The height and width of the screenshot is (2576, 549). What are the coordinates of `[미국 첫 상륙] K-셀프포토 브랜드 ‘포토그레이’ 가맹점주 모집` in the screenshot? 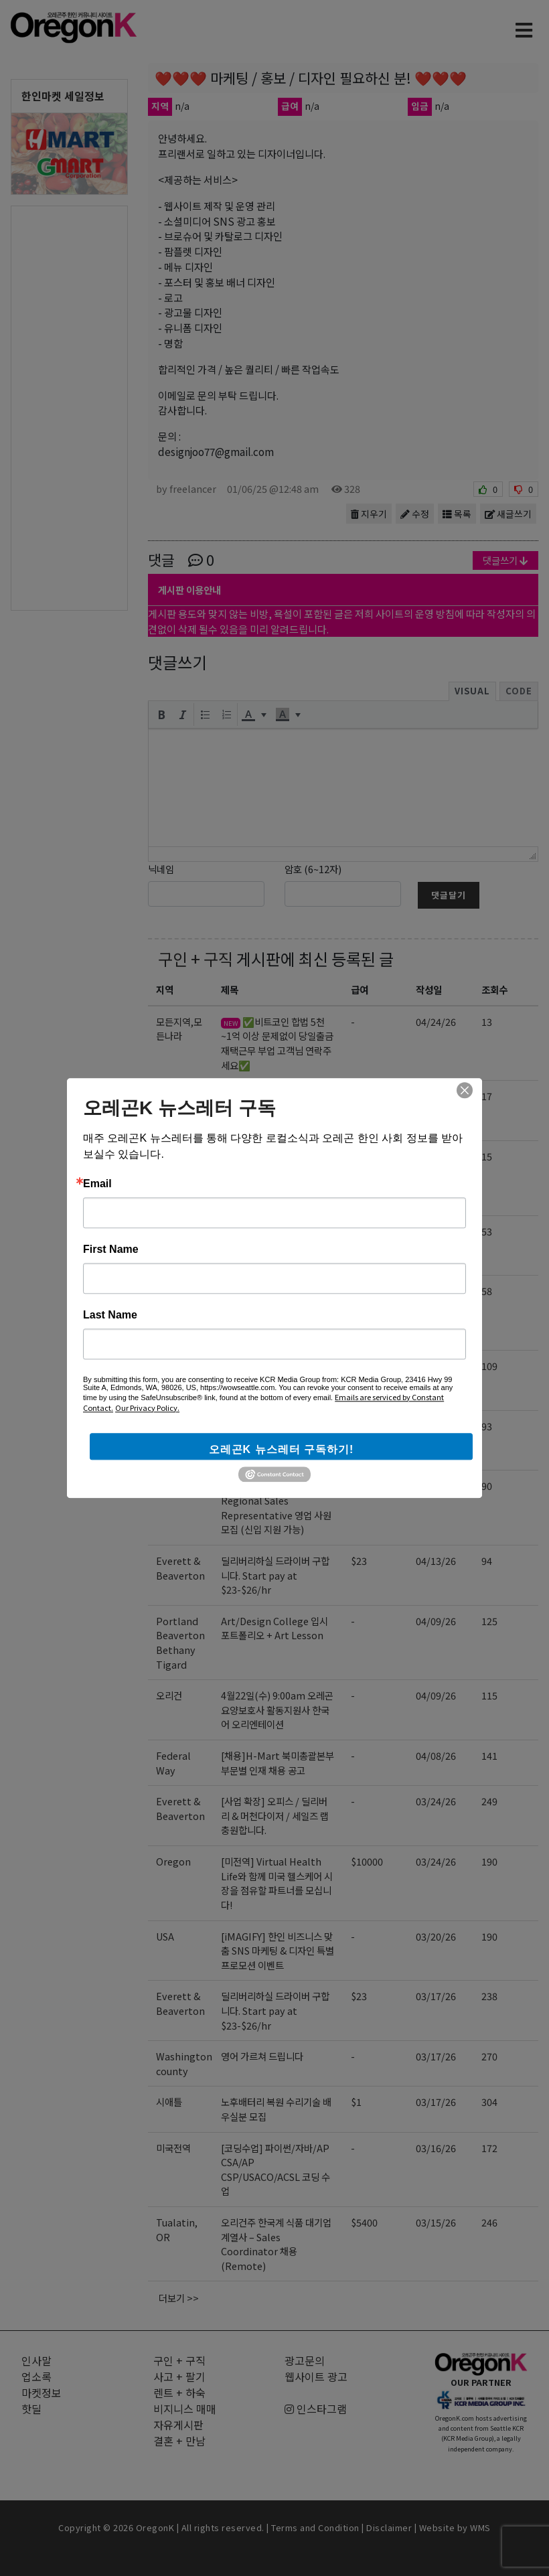 It's located at (277, 1440).